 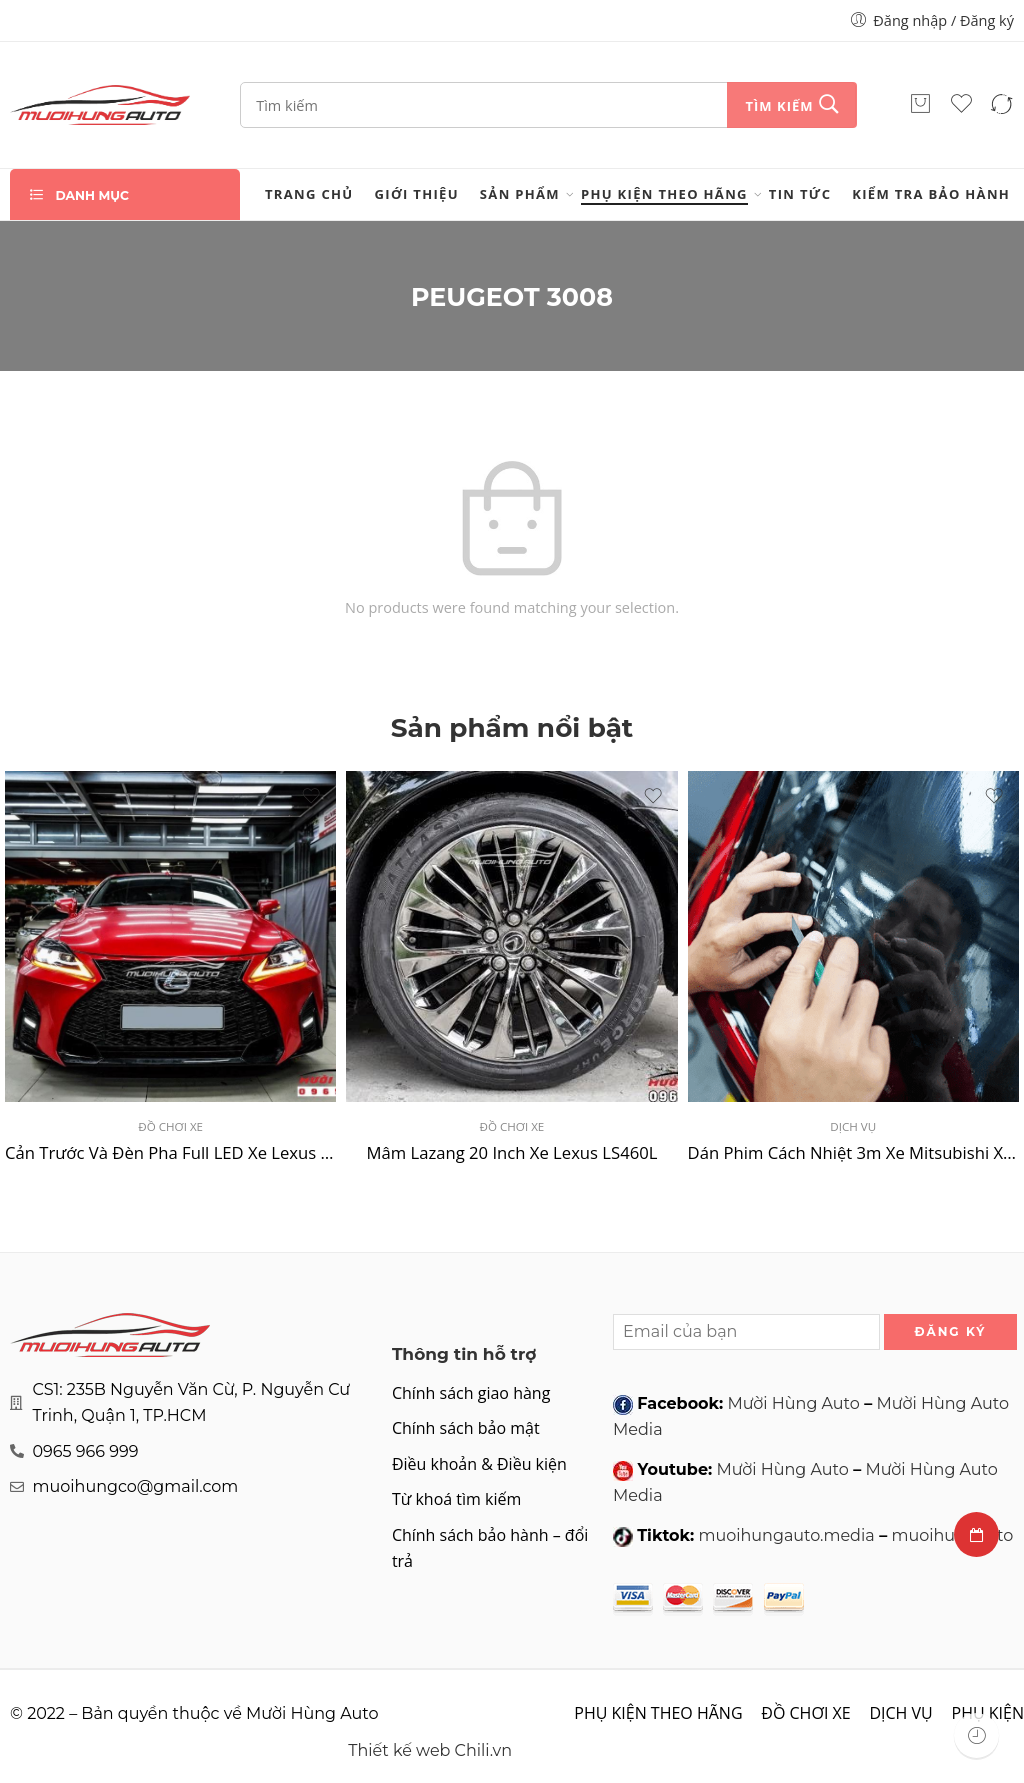 I want to click on Trang chủ, so click(x=309, y=194).